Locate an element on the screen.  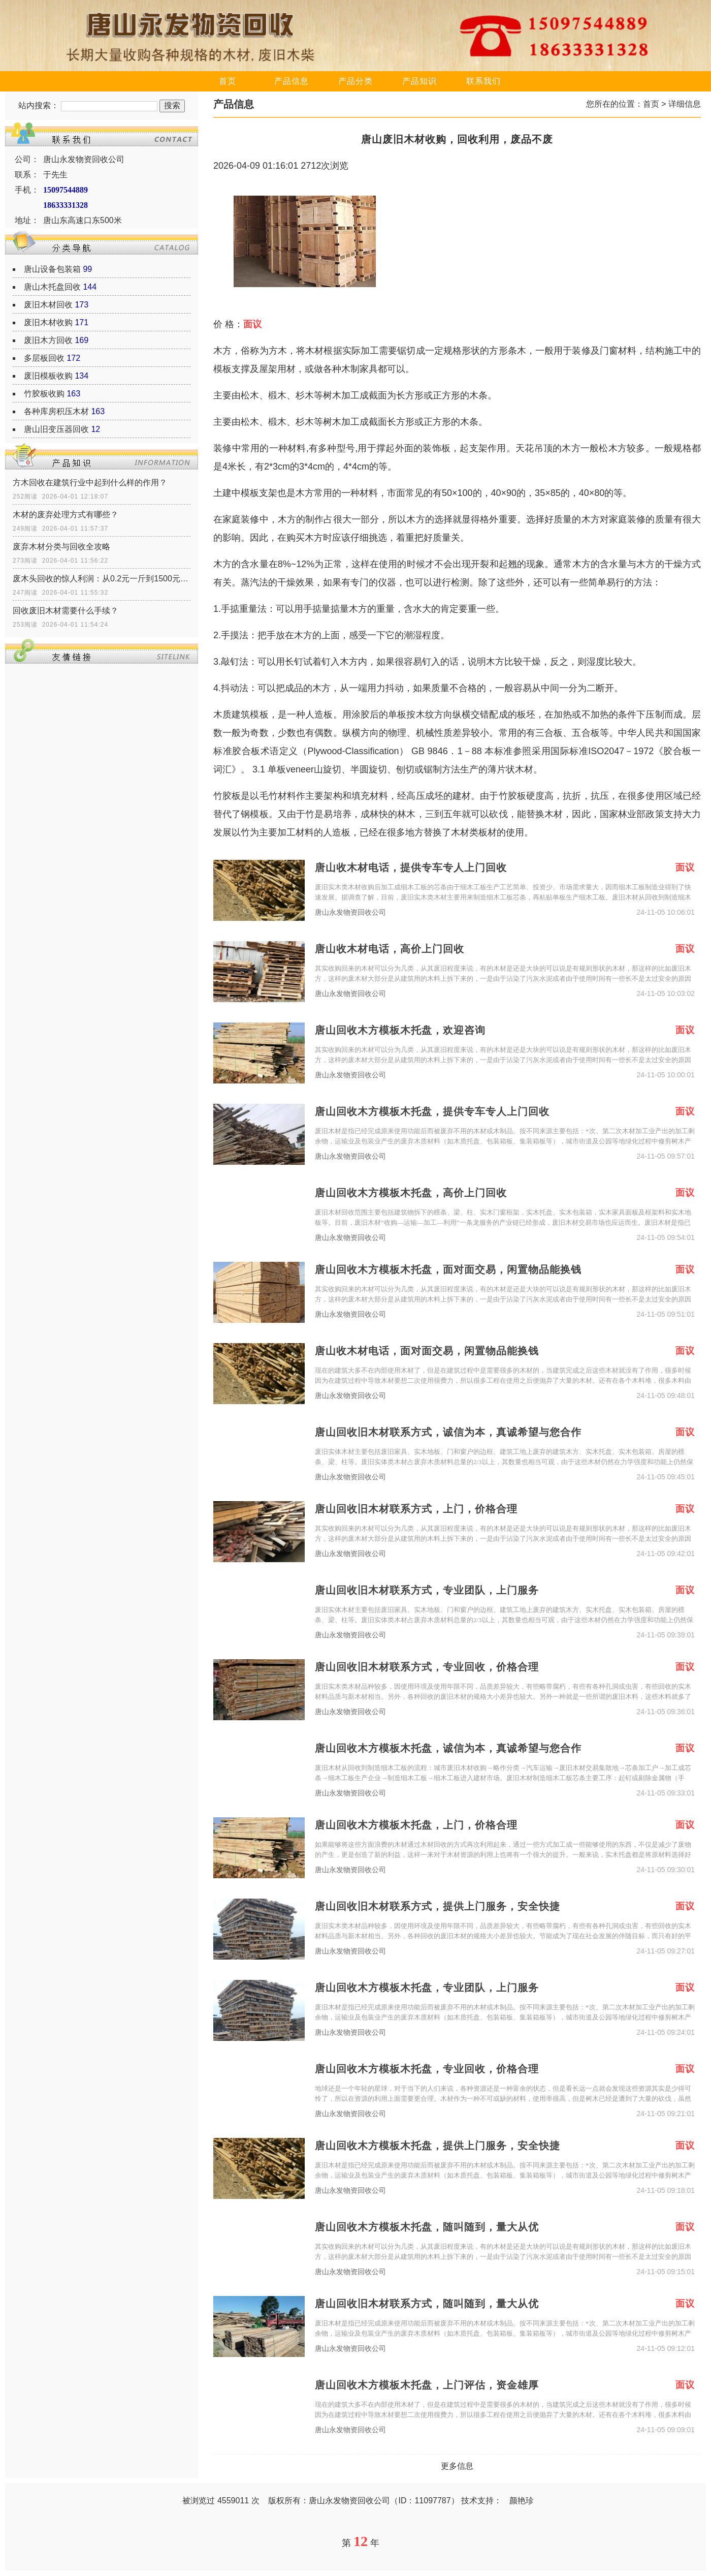
废旧木方回收 is located at coordinates (48, 340).